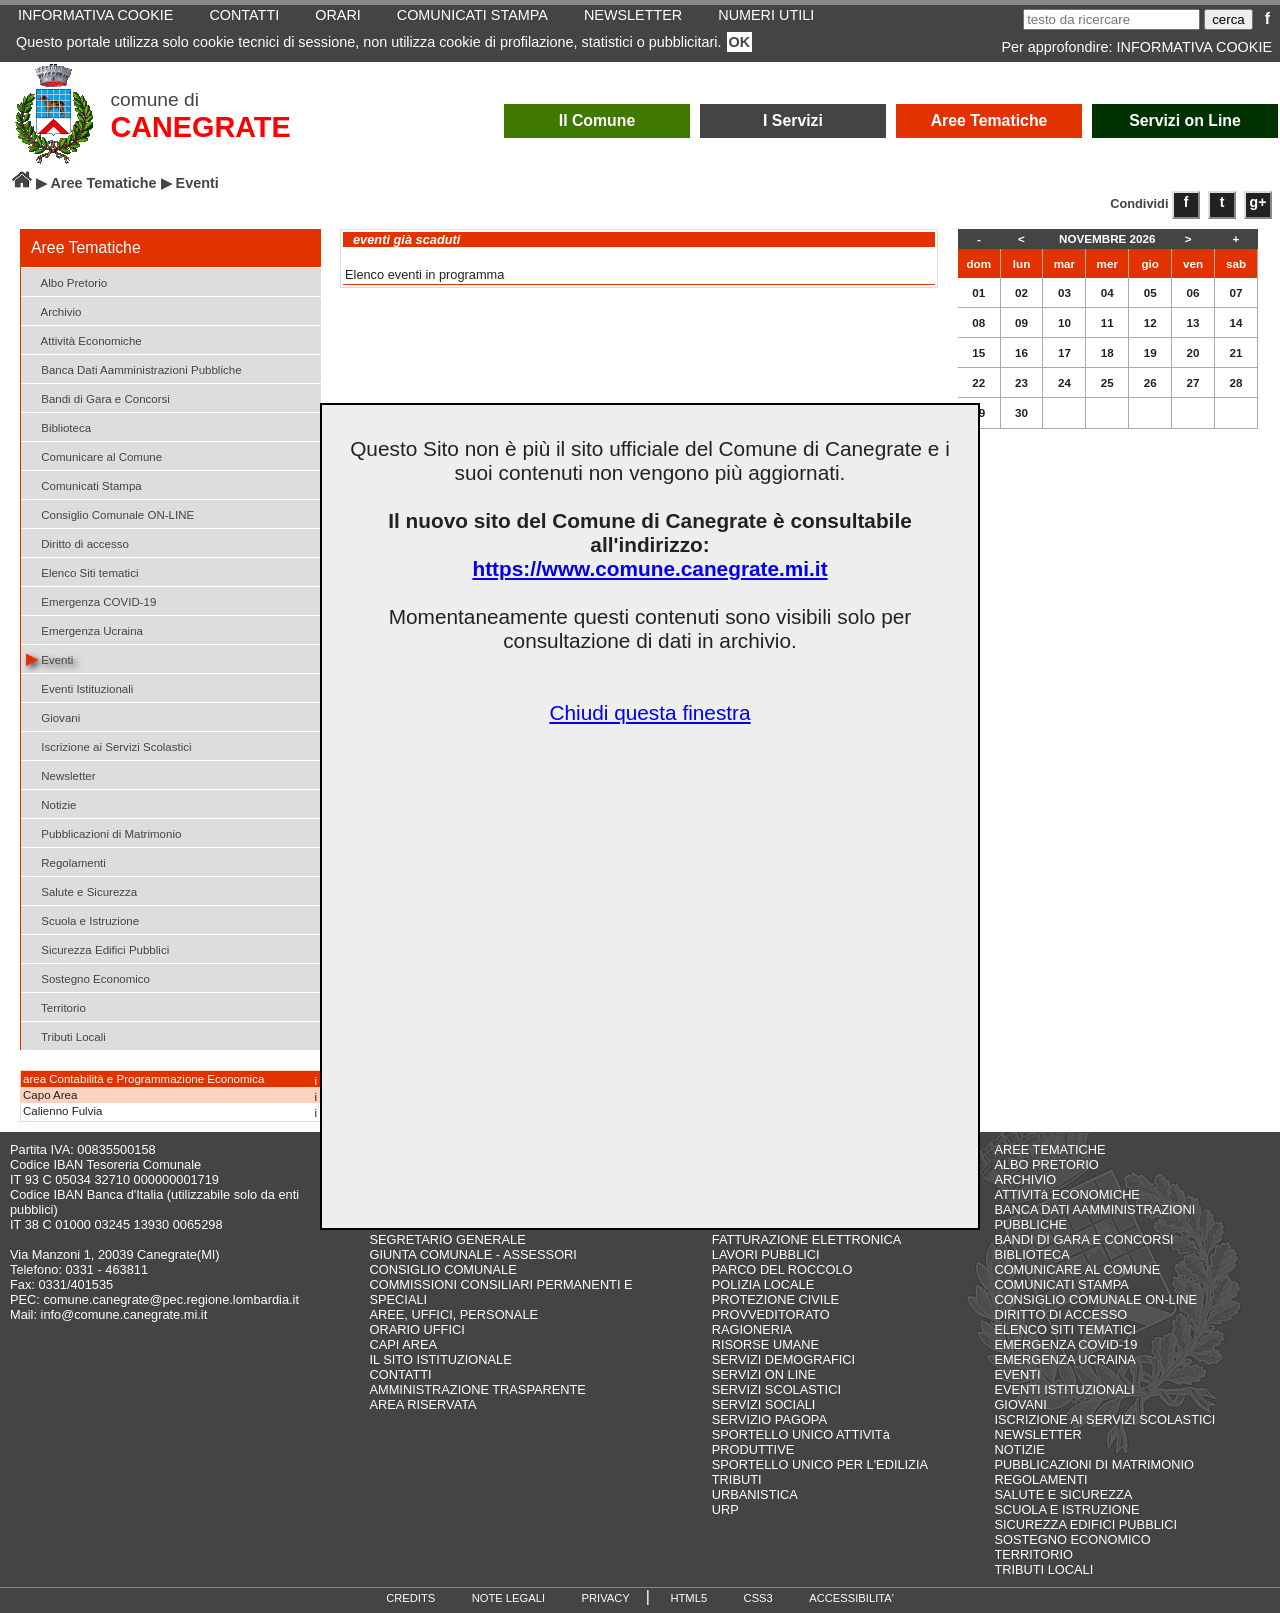  Describe the element at coordinates (766, 1254) in the screenshot. I see `LAVORI PUBBLICI` at that location.